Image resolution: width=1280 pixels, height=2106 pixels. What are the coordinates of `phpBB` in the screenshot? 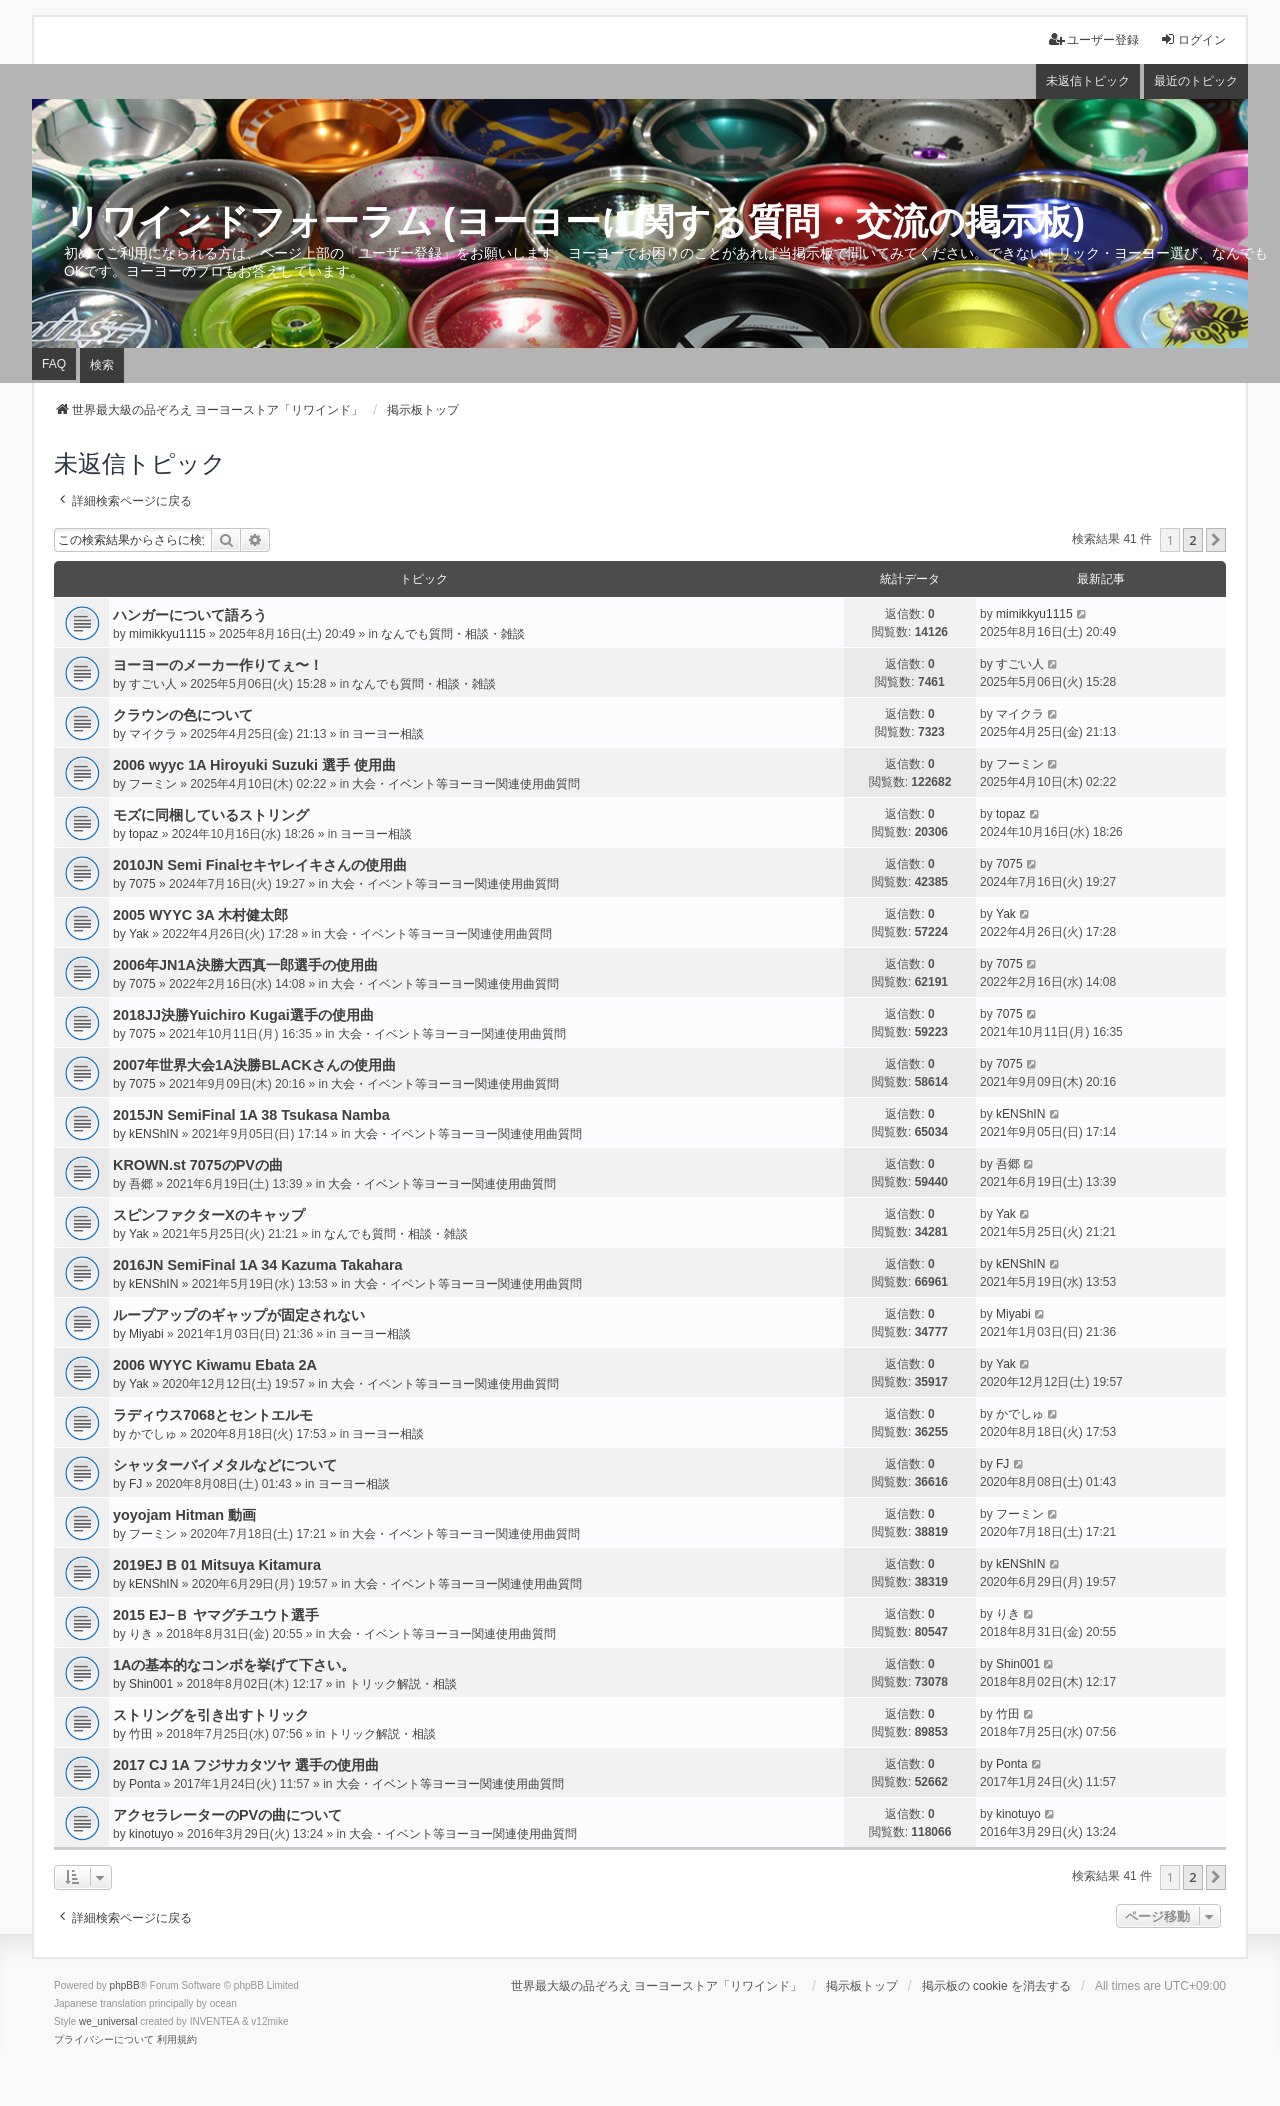 It's located at (125, 1985).